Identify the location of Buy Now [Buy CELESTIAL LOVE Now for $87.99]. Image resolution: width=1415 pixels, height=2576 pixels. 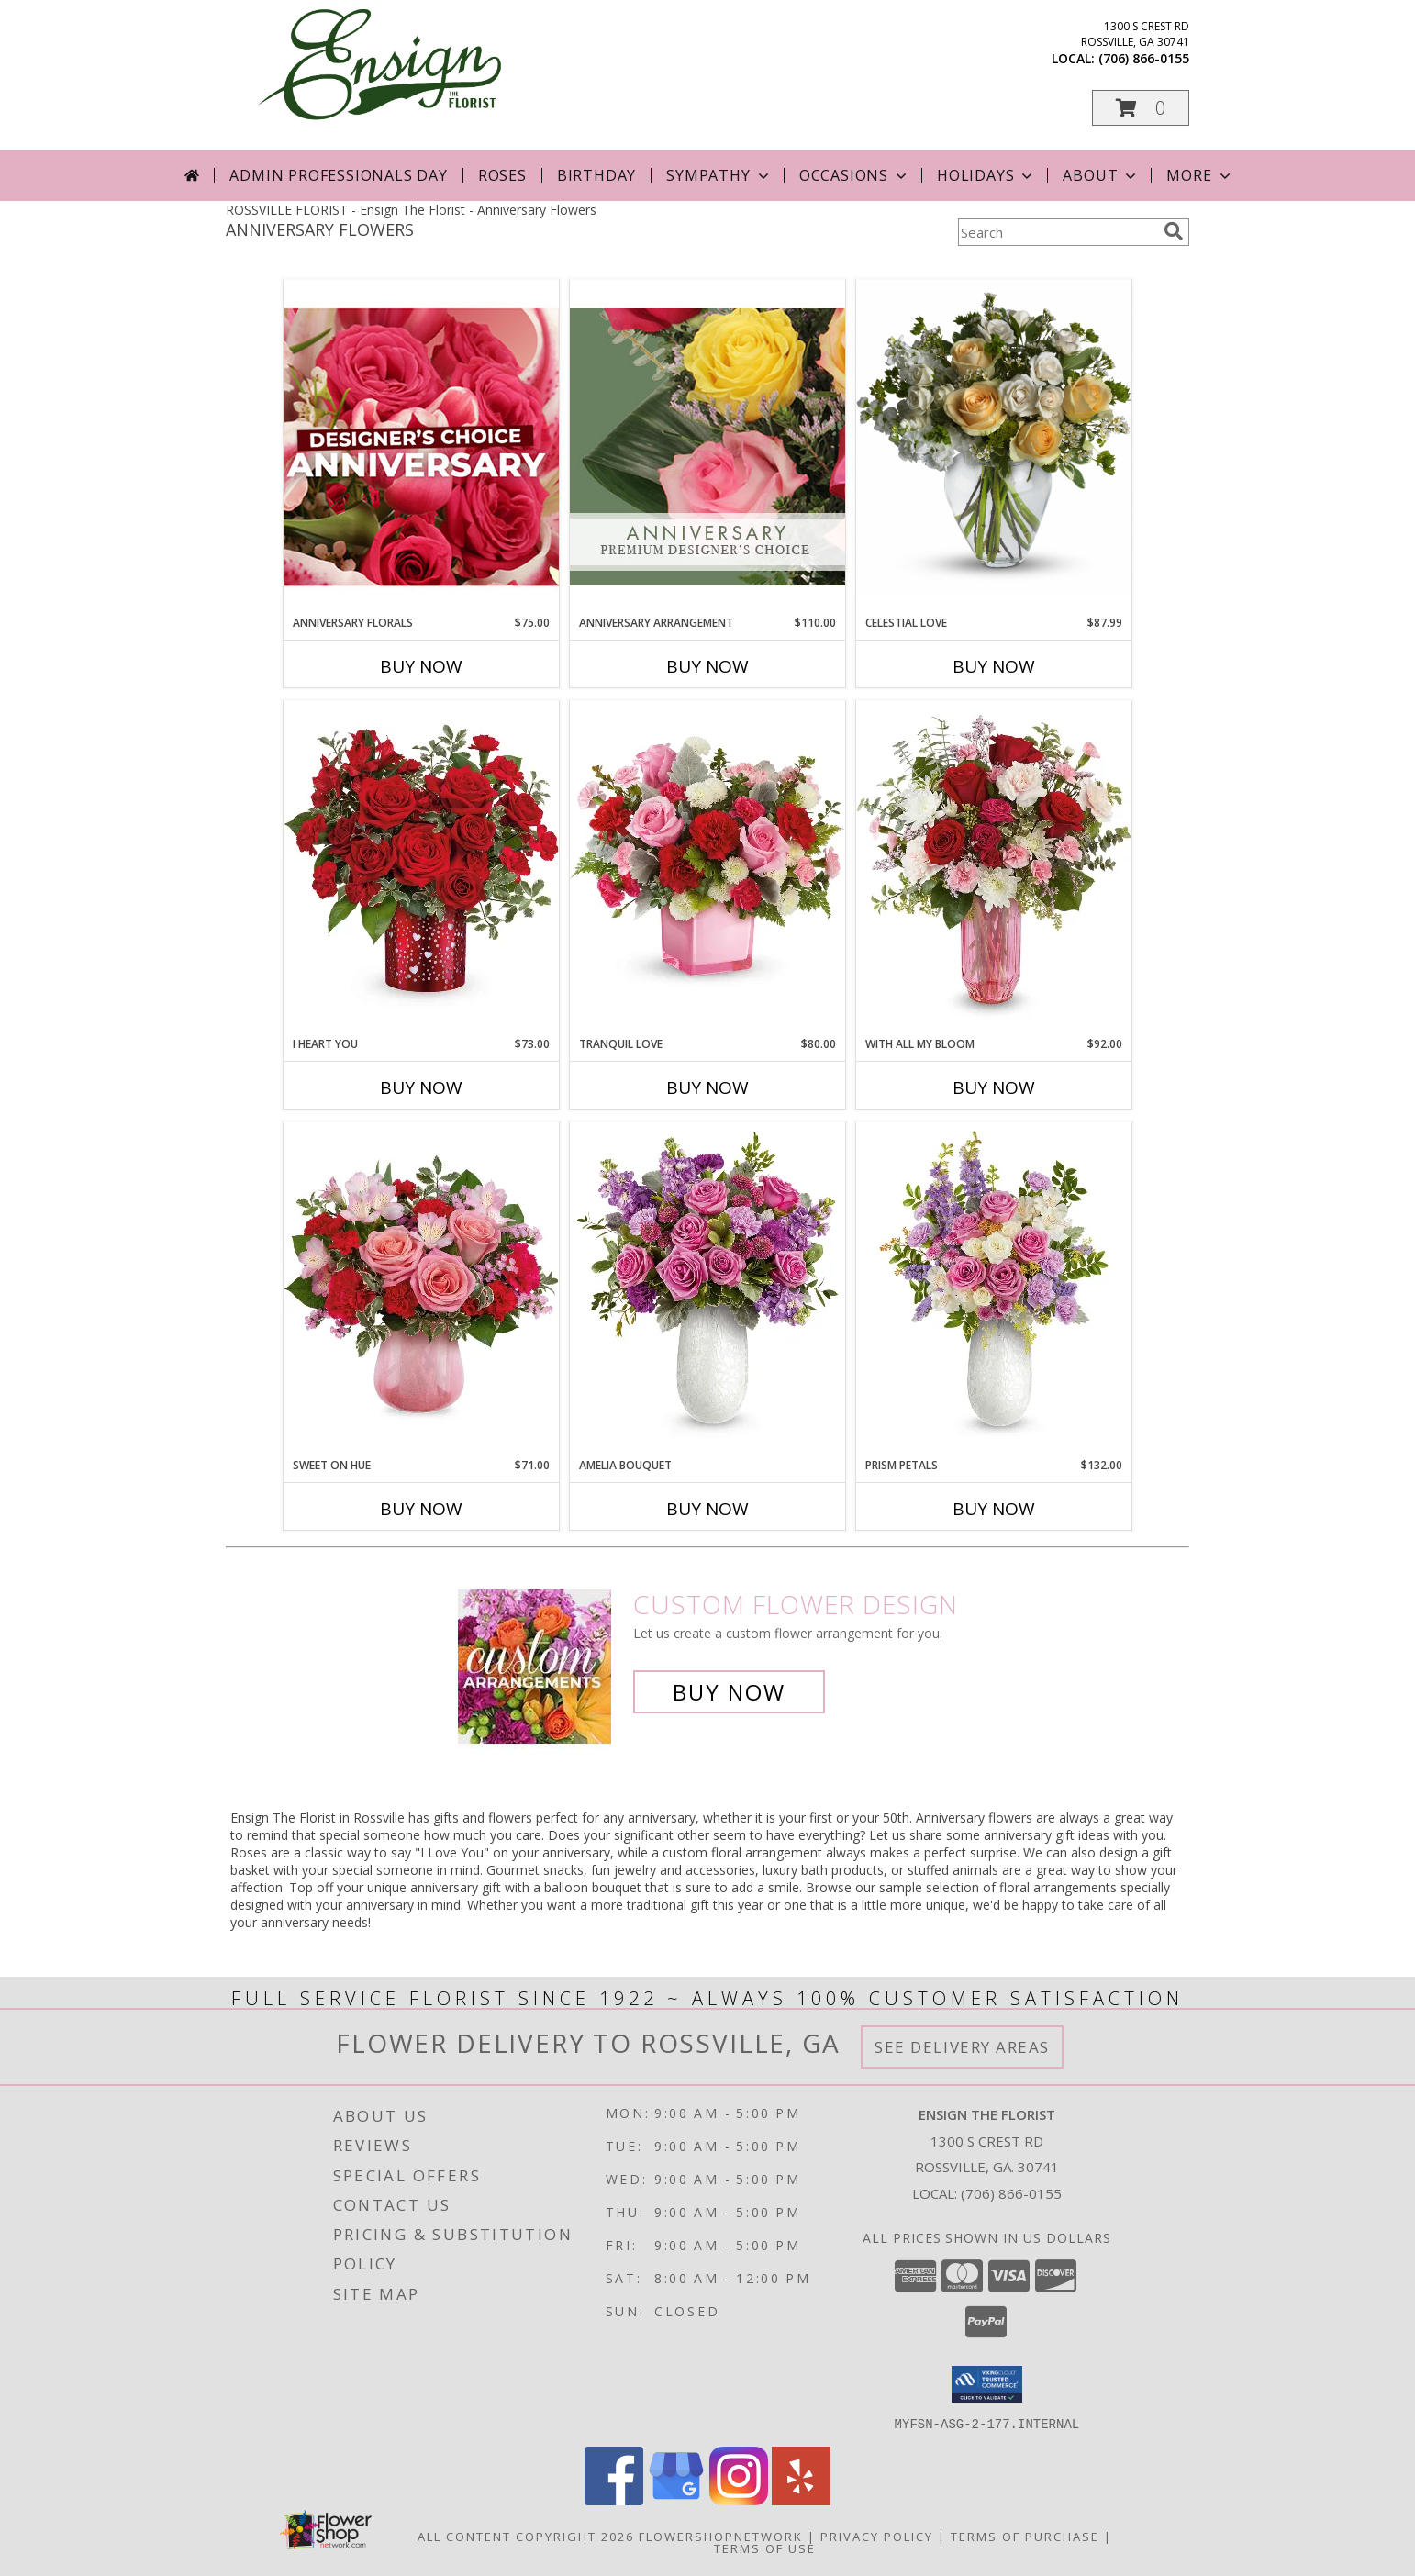
(994, 666).